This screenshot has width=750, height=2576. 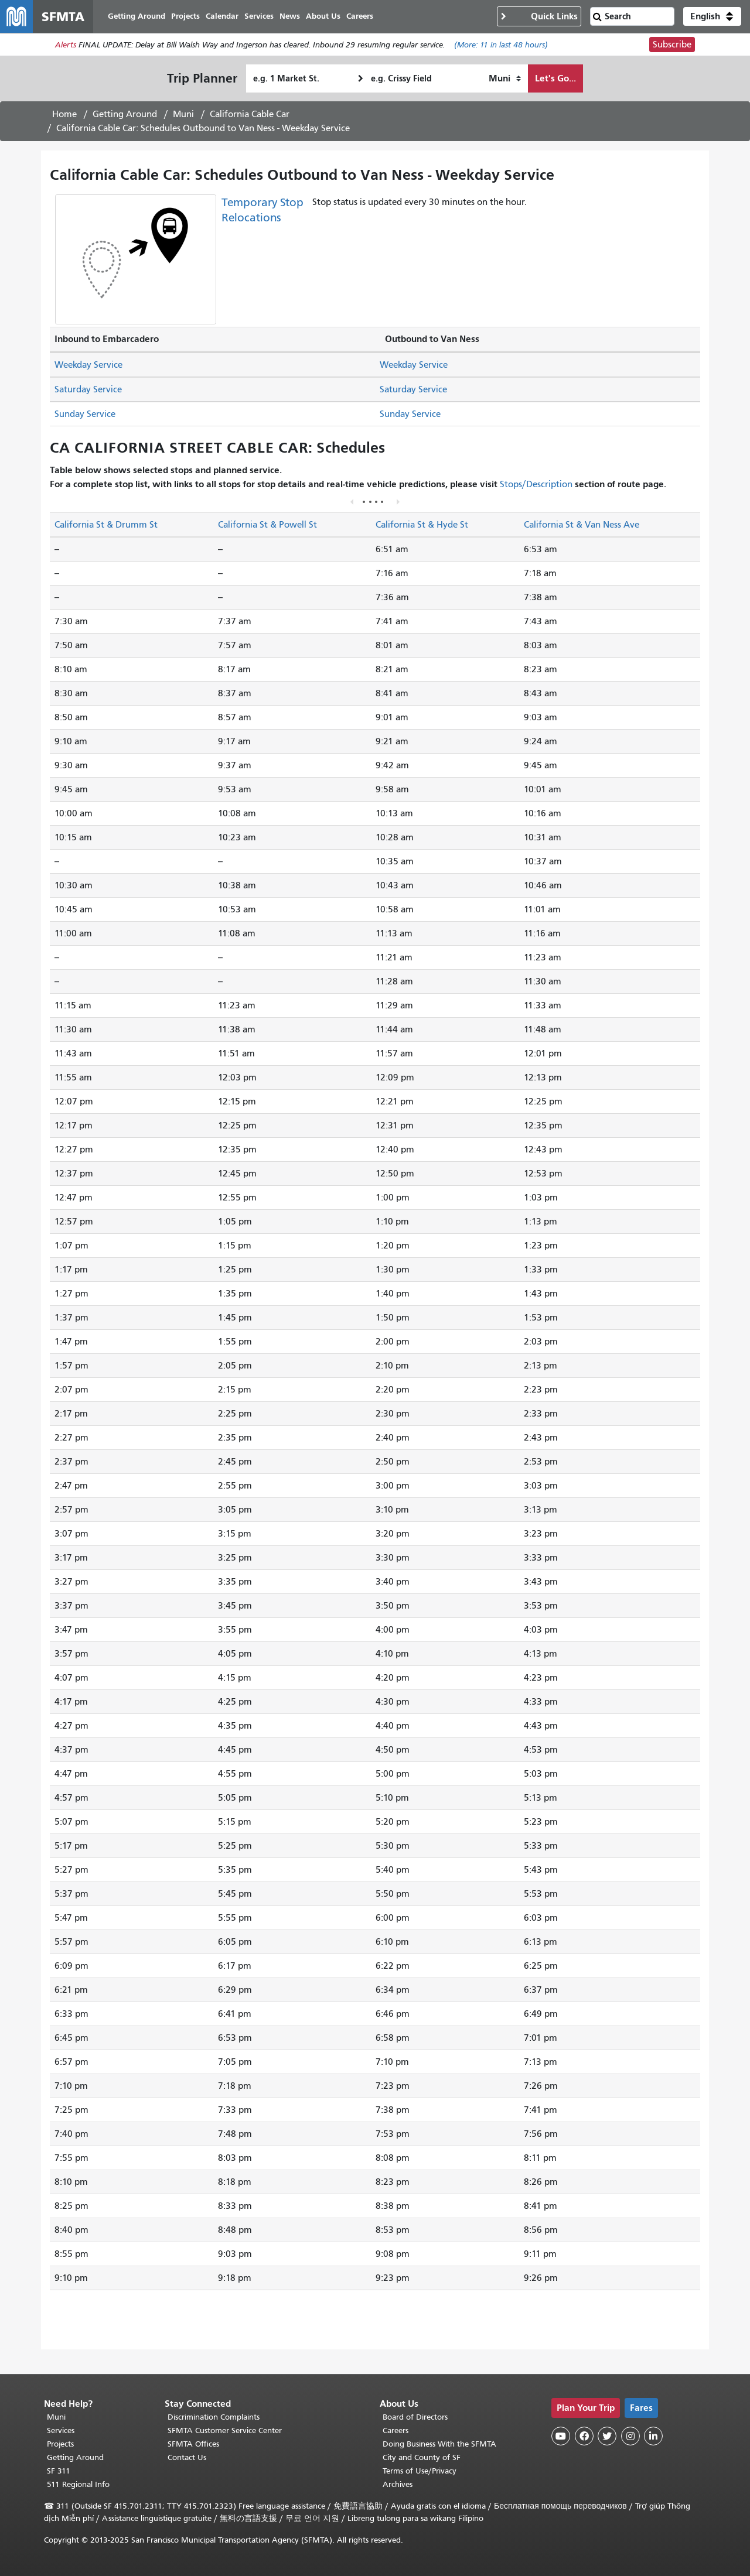 I want to click on Muni, so click(x=183, y=114).